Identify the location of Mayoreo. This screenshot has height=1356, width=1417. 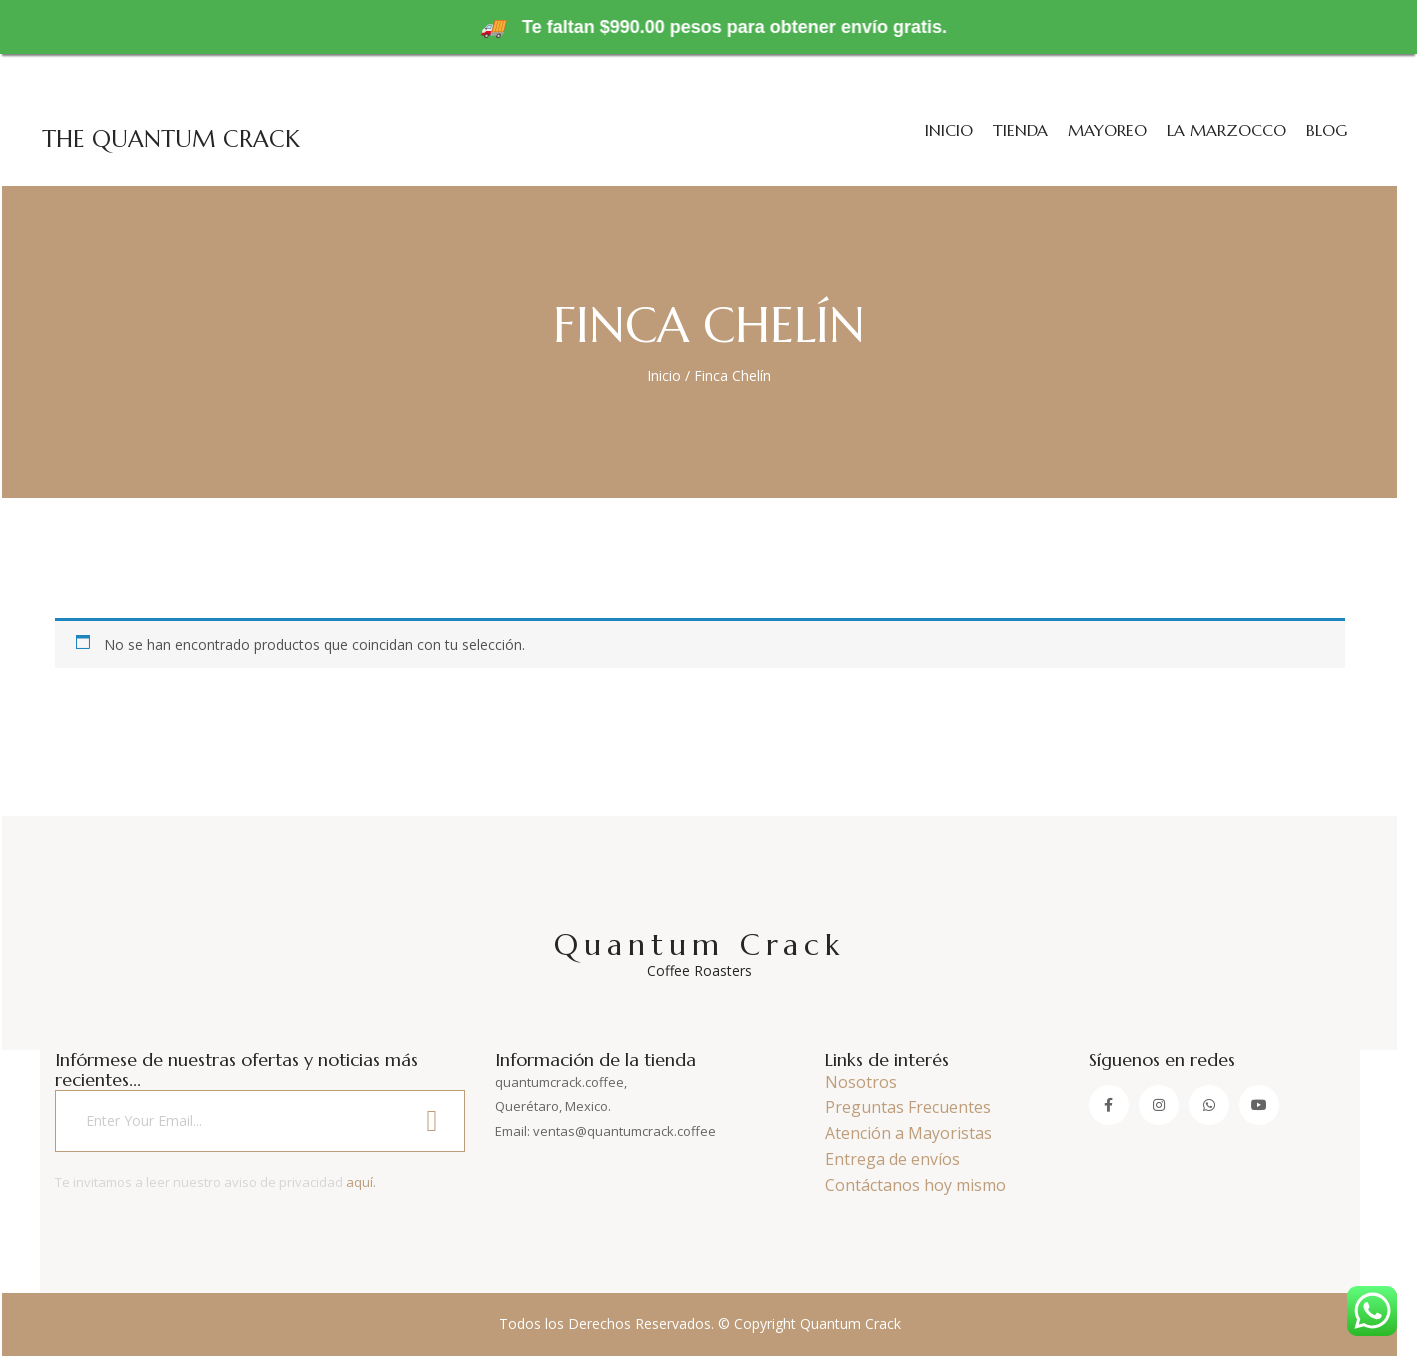
(1107, 130).